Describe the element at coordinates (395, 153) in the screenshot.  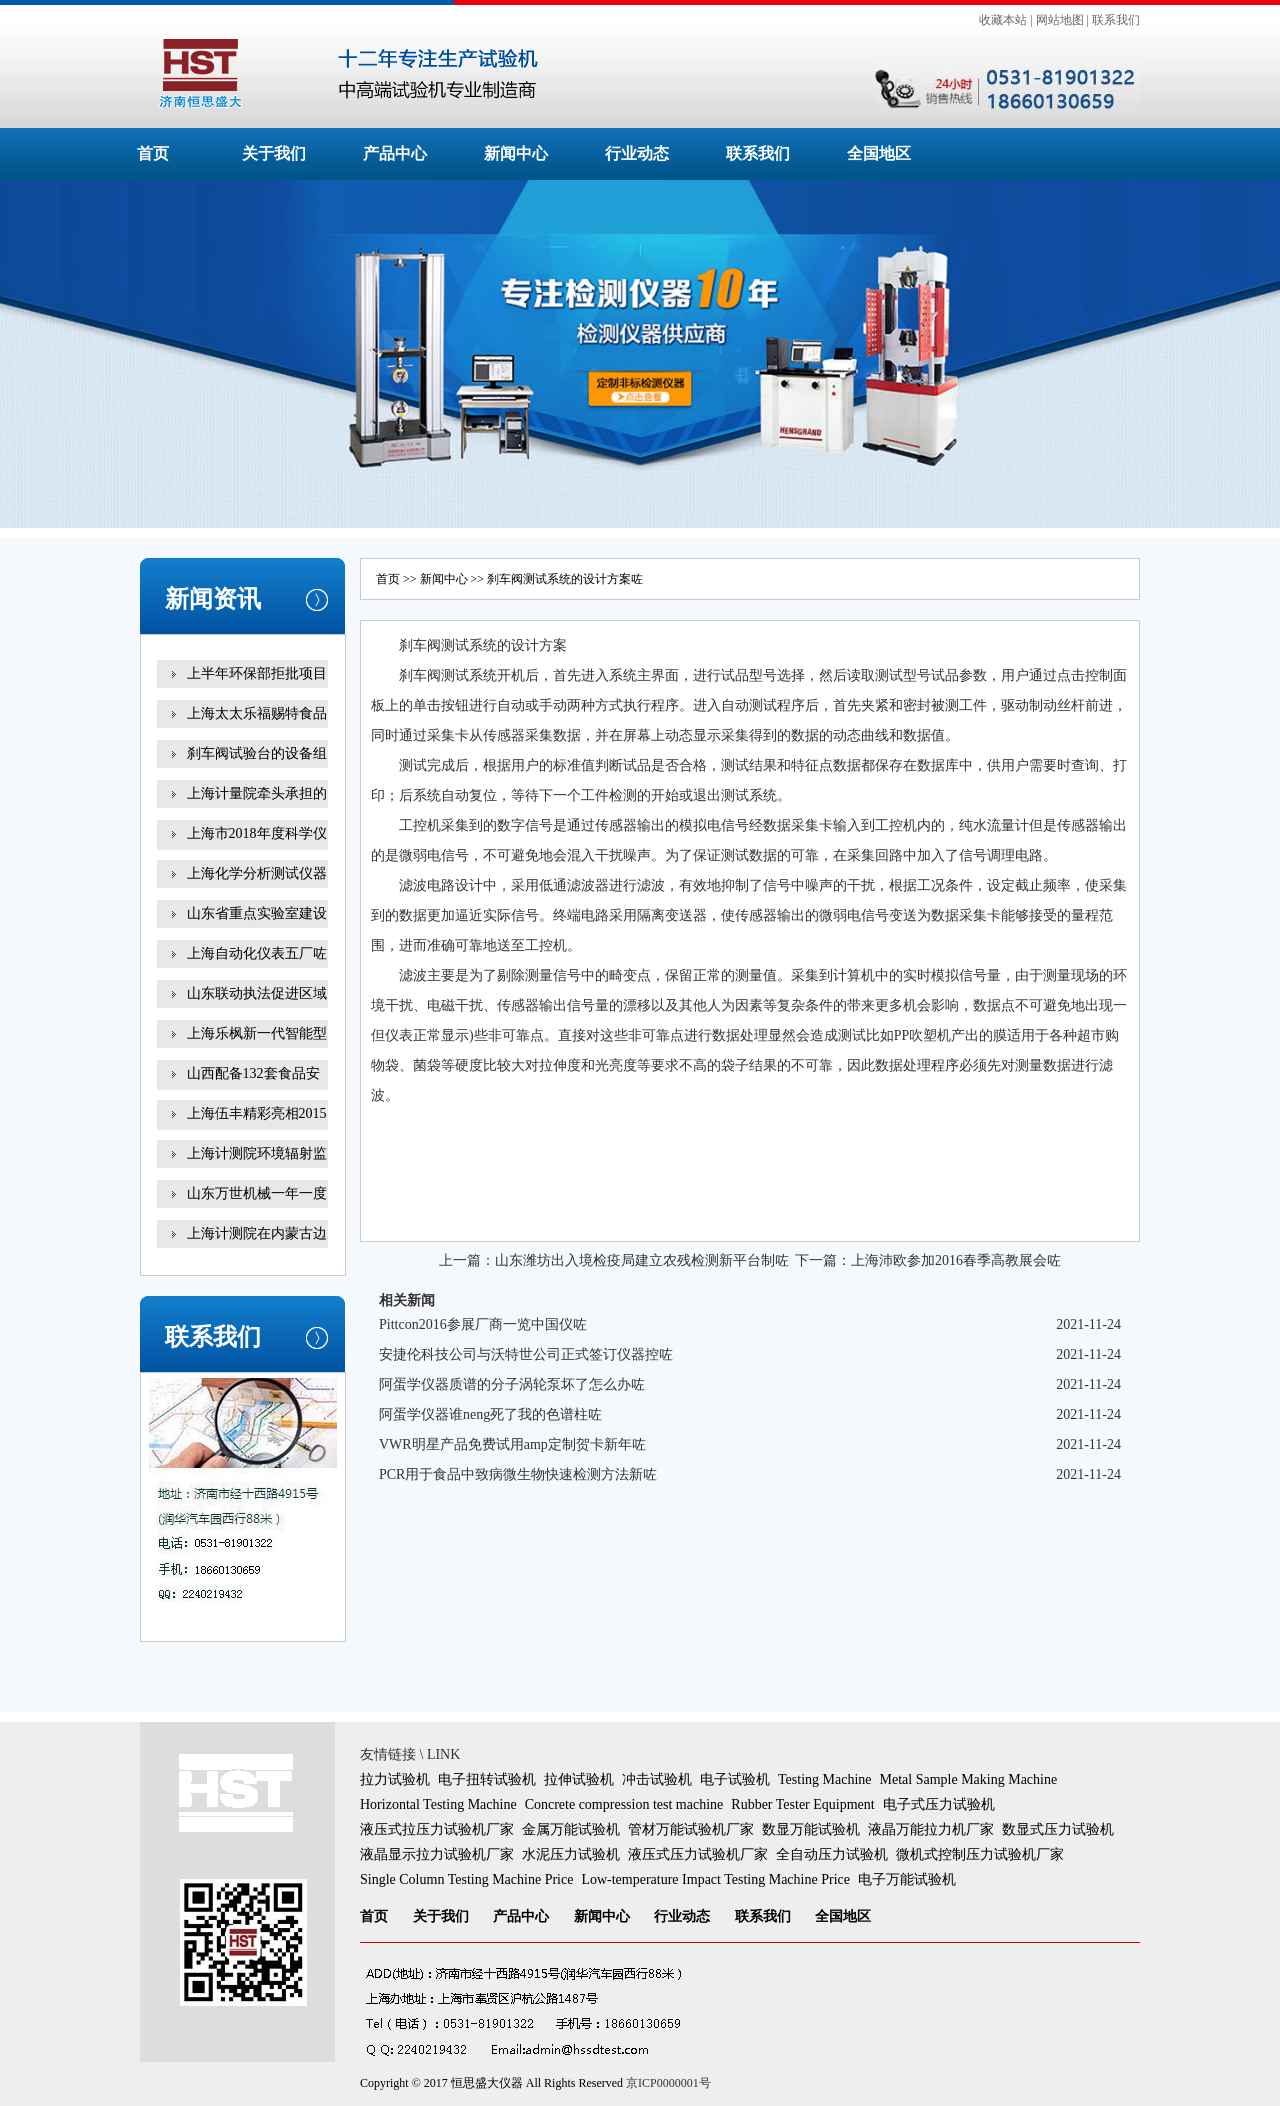
I see `产品中心` at that location.